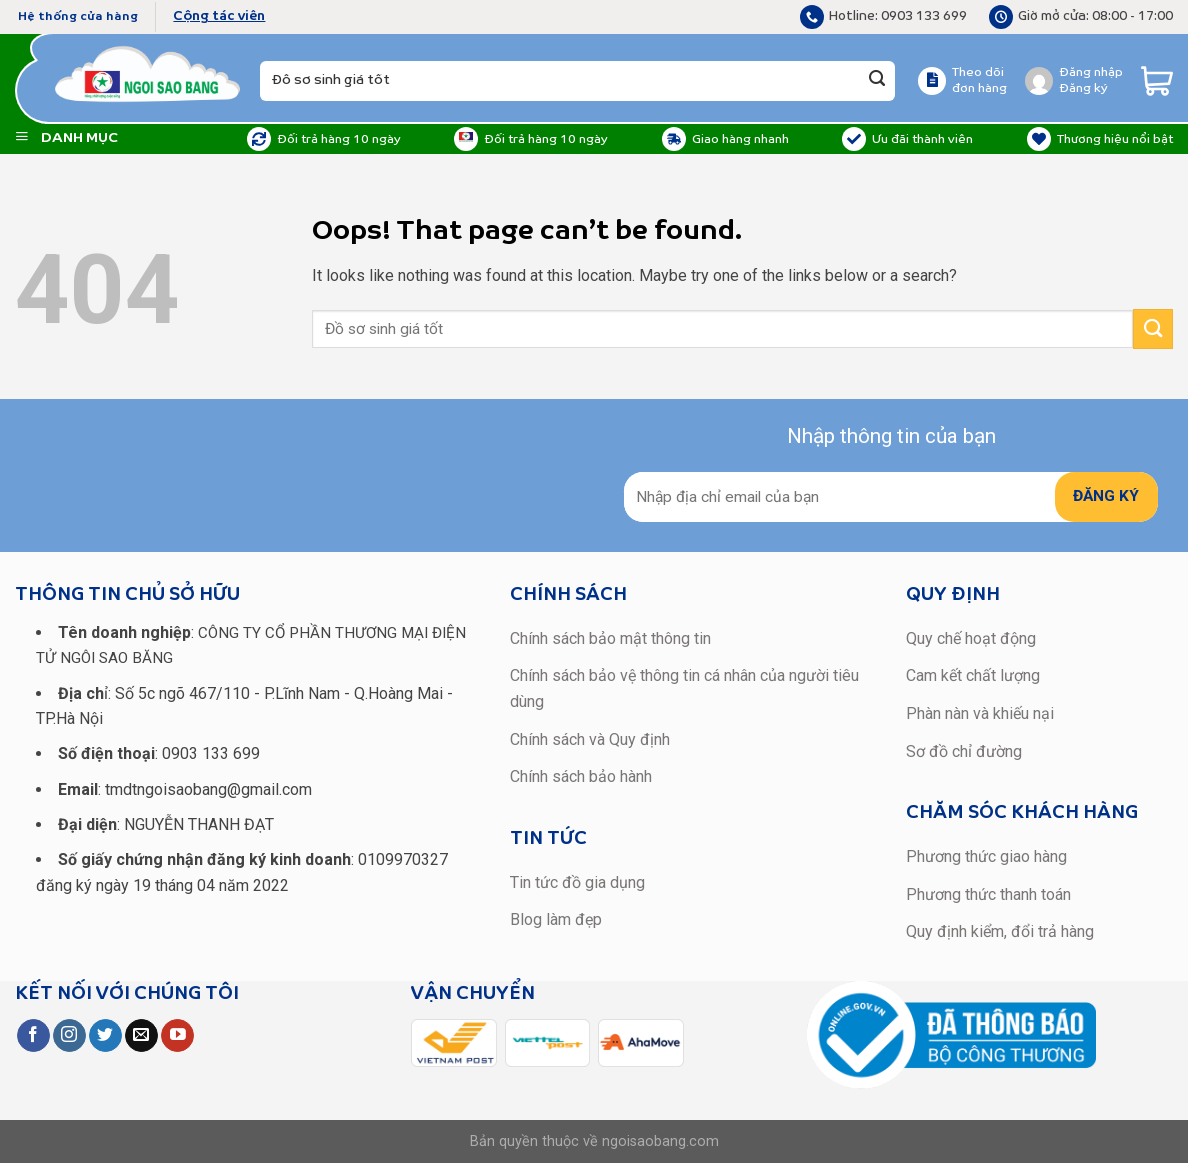 The image size is (1188, 1163). What do you see at coordinates (971, 638) in the screenshot?
I see `Quy chế hoạt động` at bounding box center [971, 638].